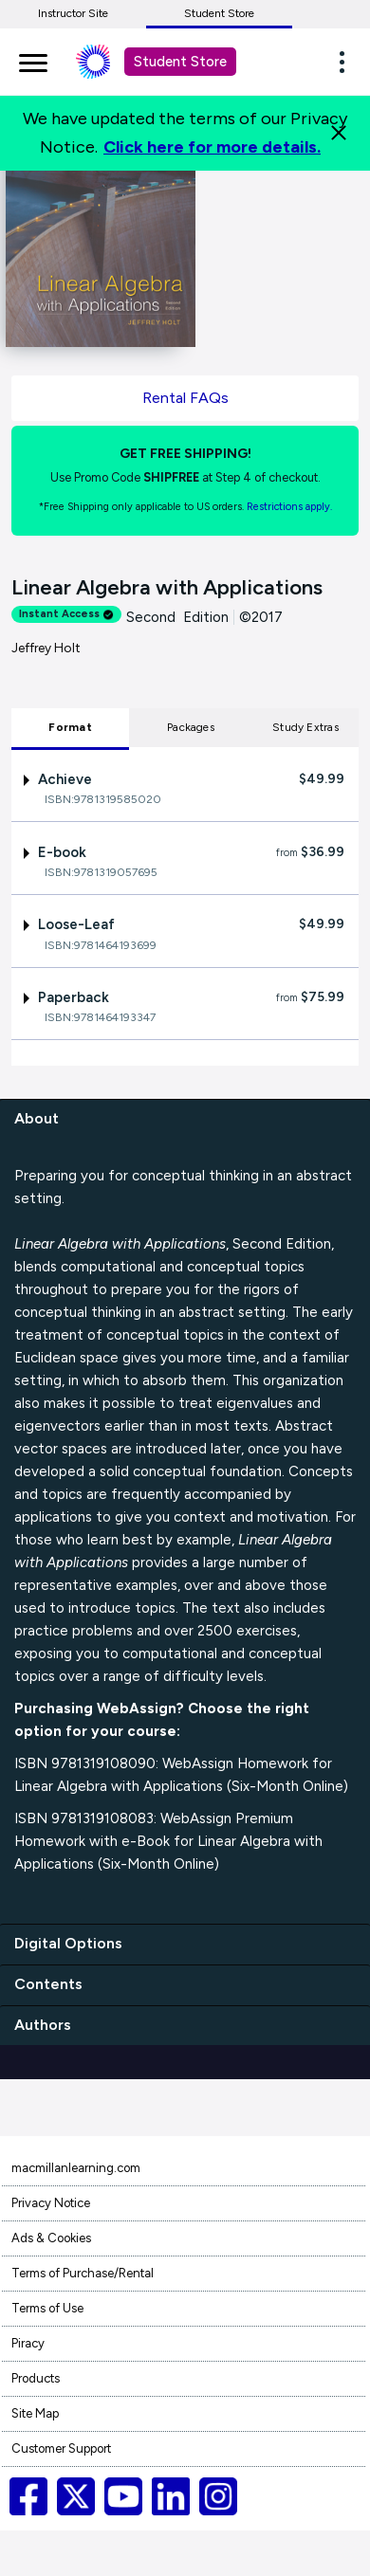 Image resolution: width=370 pixels, height=2576 pixels. Describe the element at coordinates (347, 61) in the screenshot. I see `[button]` at that location.